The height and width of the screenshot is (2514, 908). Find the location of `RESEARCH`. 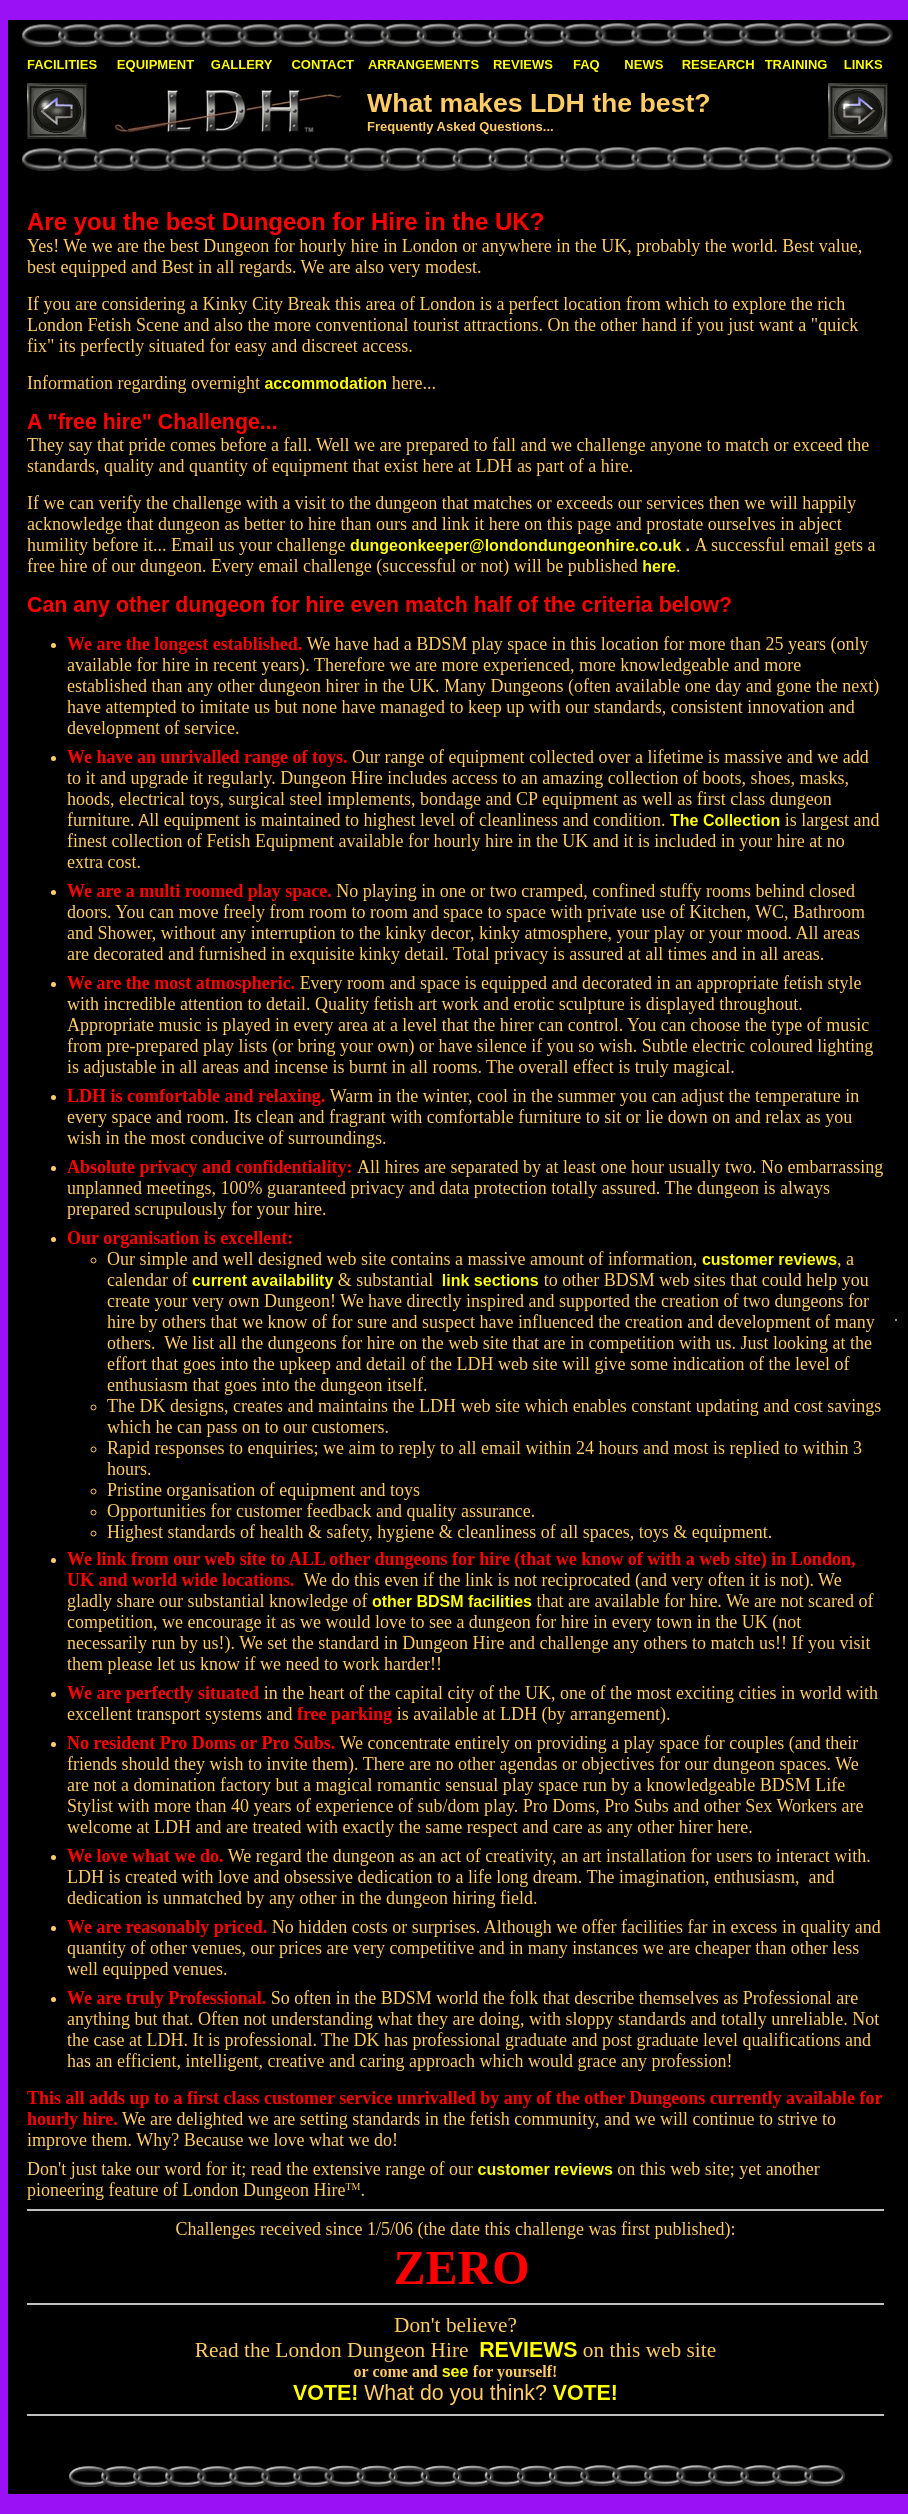

RESEARCH is located at coordinates (718, 64).